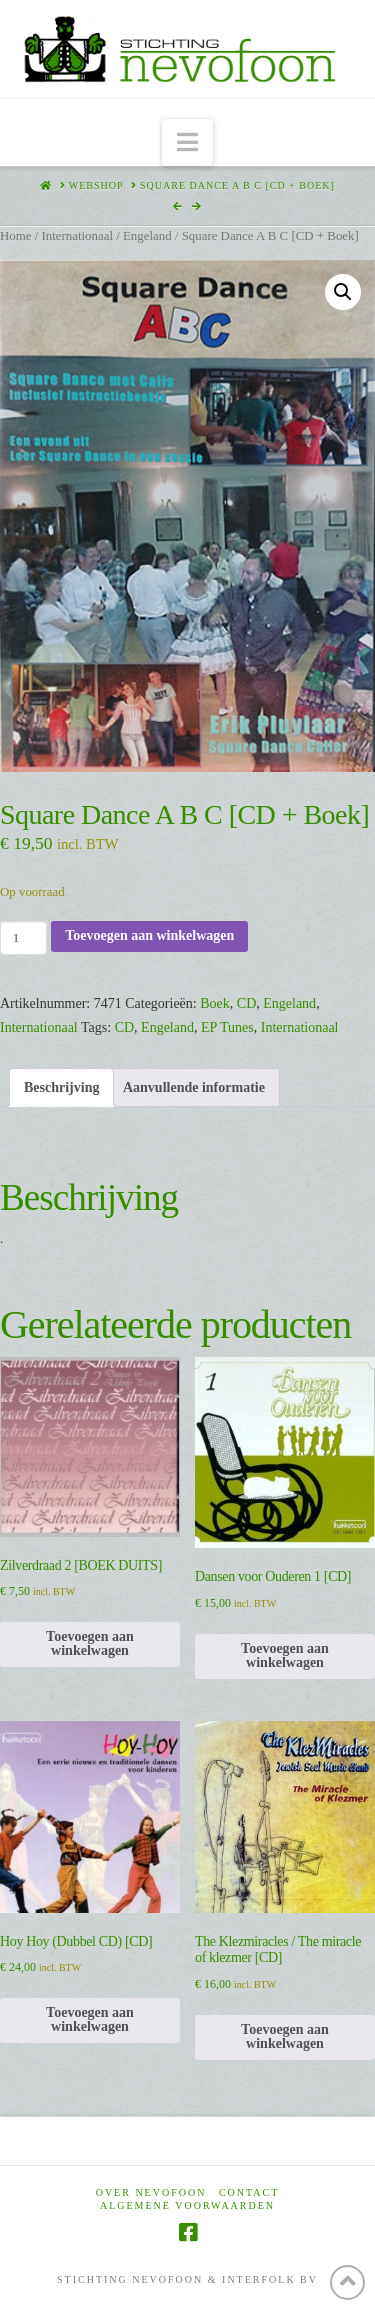 Image resolution: width=375 pixels, height=2310 pixels. Describe the element at coordinates (227, 1027) in the screenshot. I see `EP Tunes` at that location.